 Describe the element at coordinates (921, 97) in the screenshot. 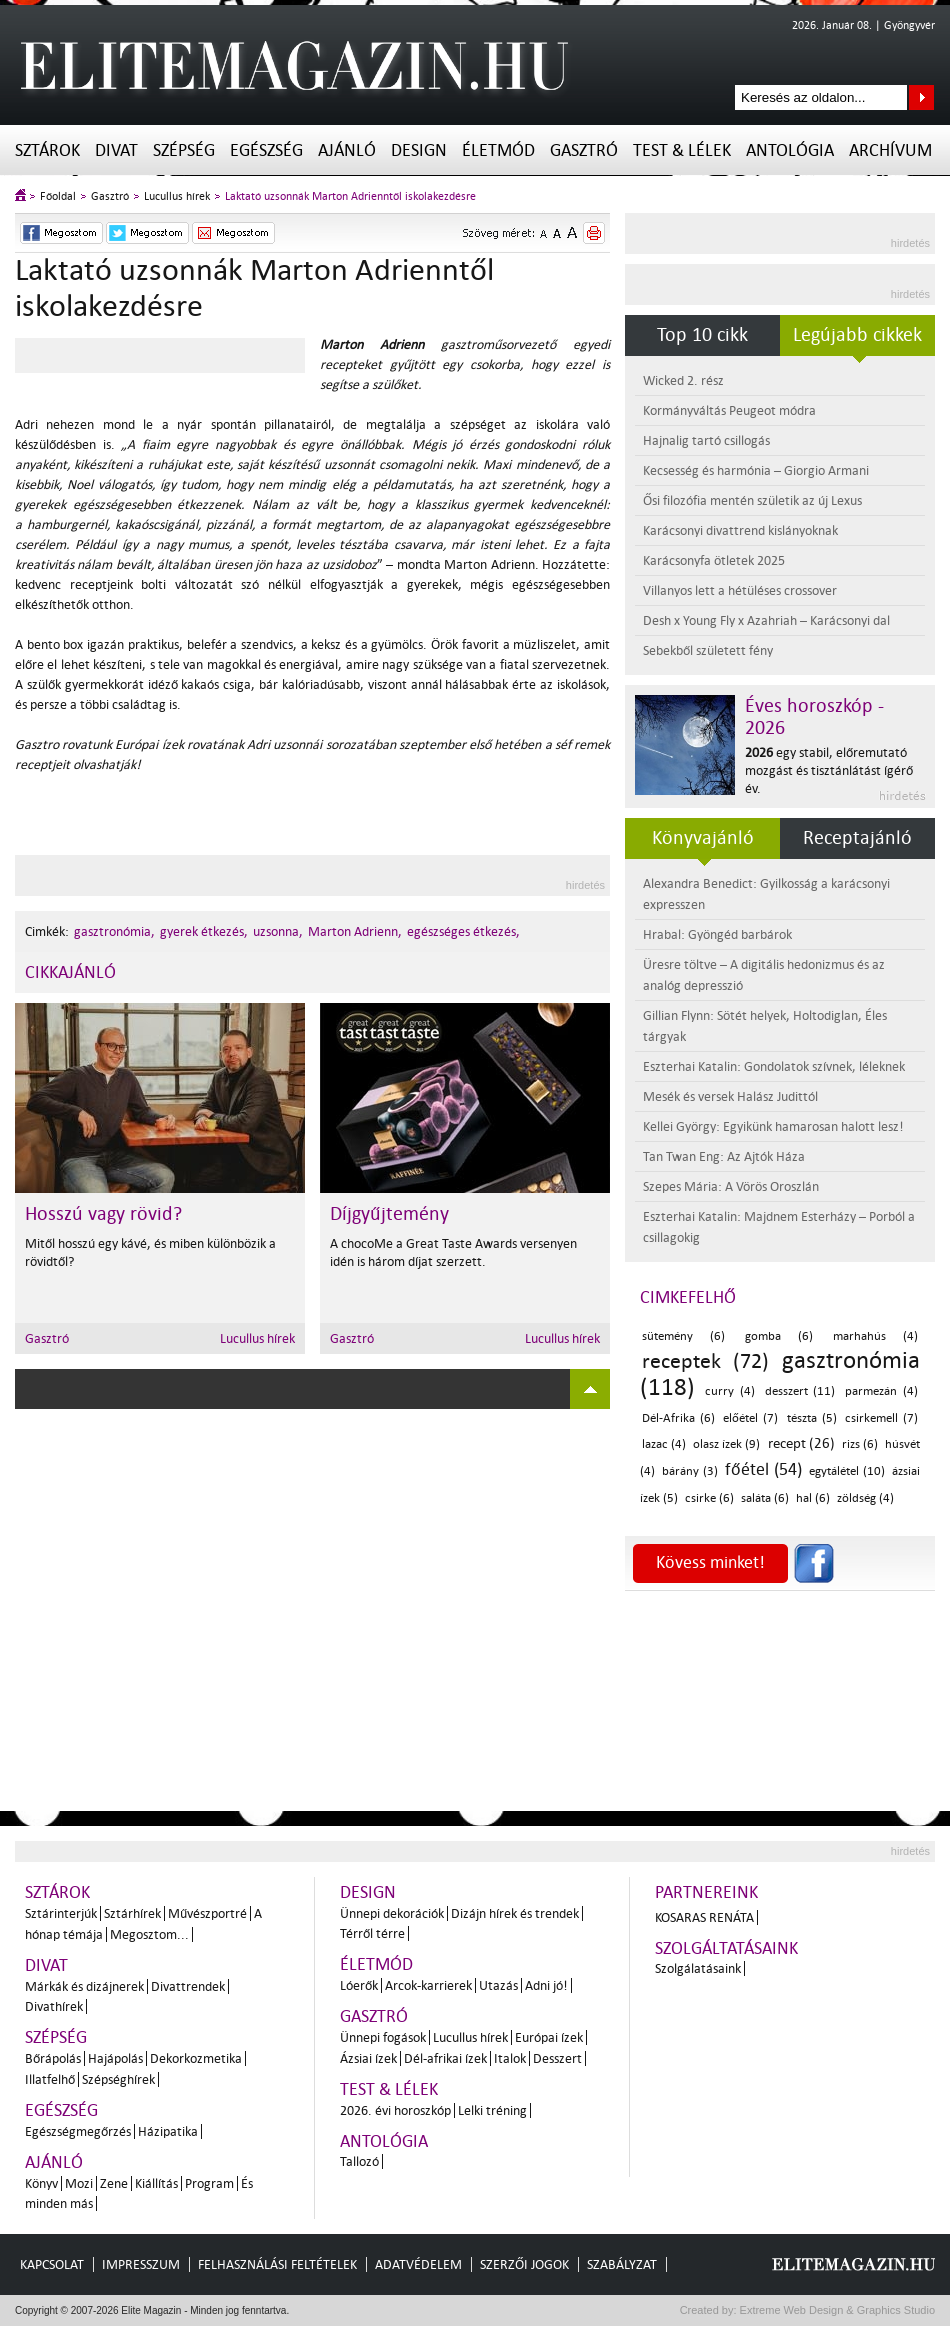

I see `Keresés az oldalon...` at that location.